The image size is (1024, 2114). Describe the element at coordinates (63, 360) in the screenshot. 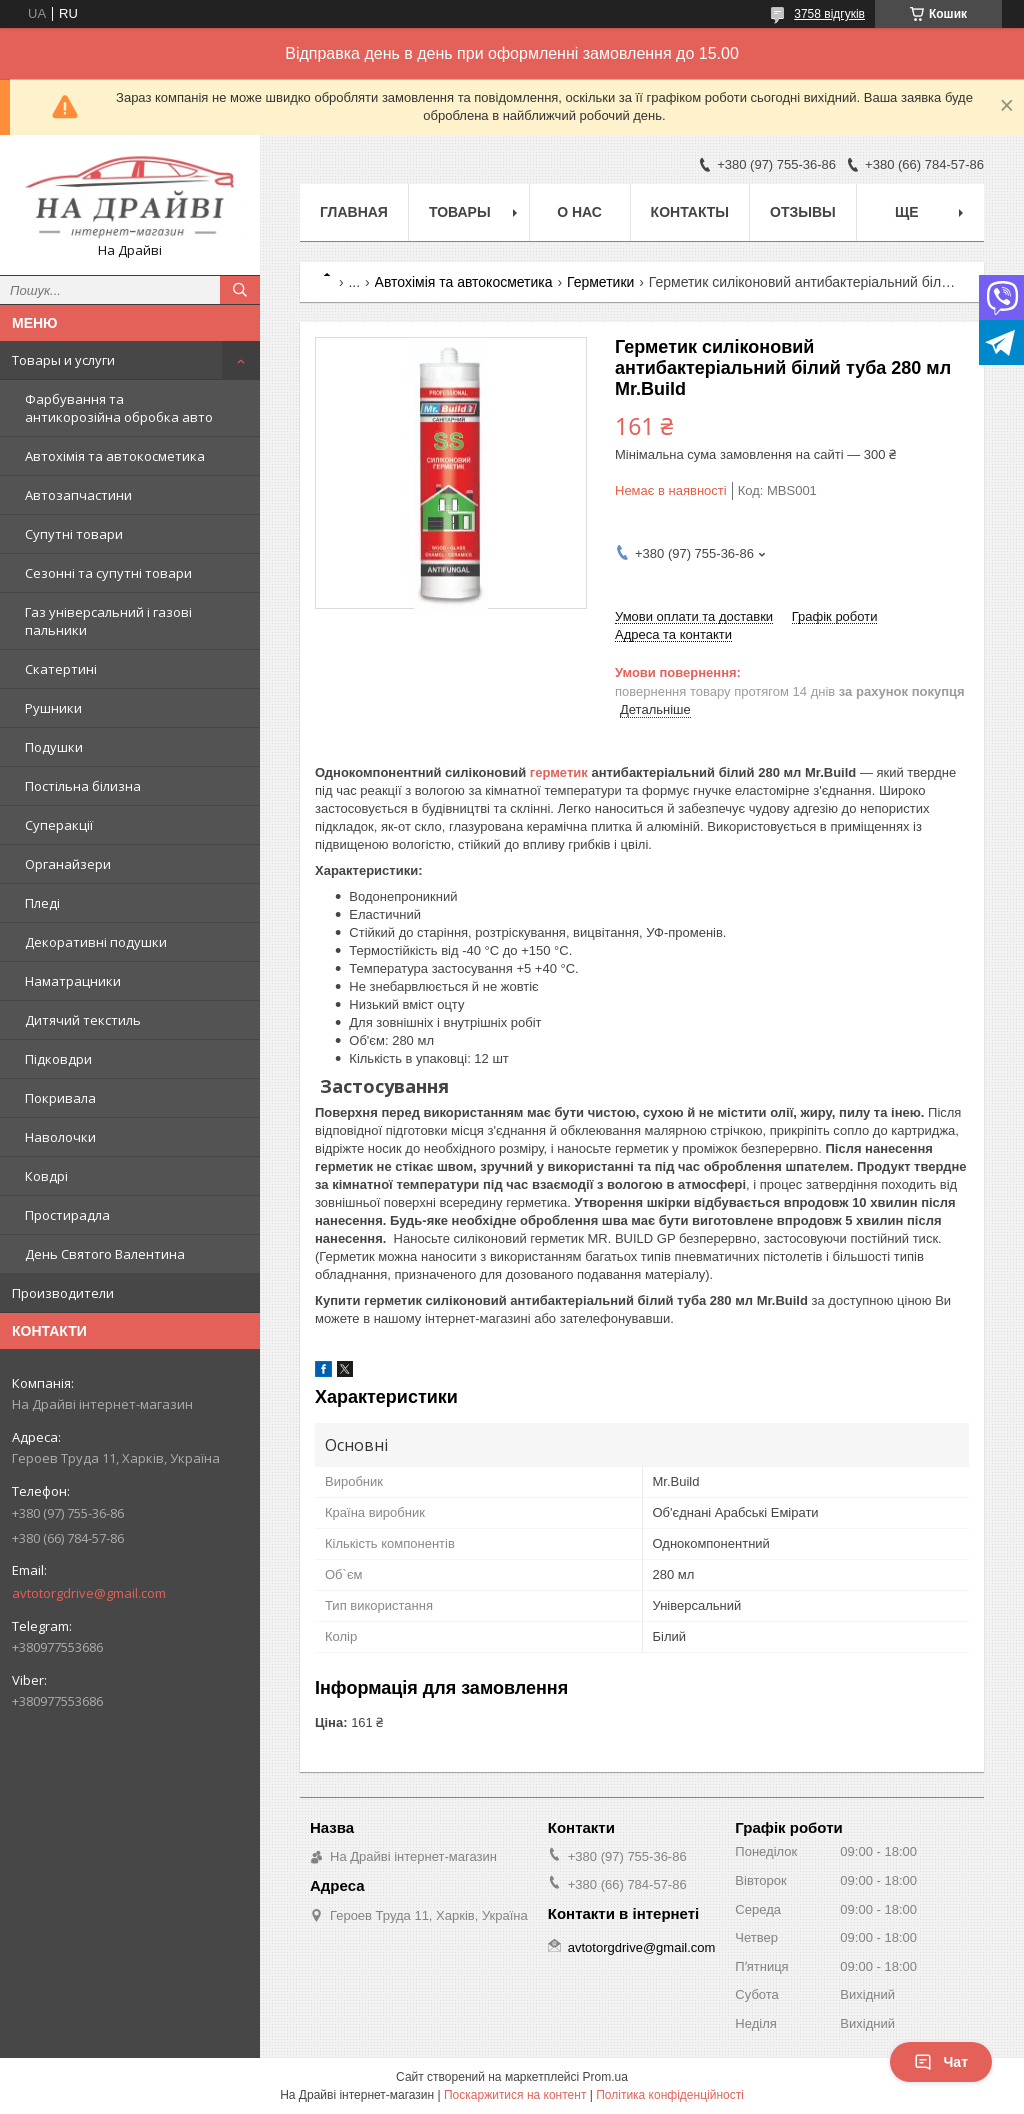

I see `Товары и услуги` at that location.